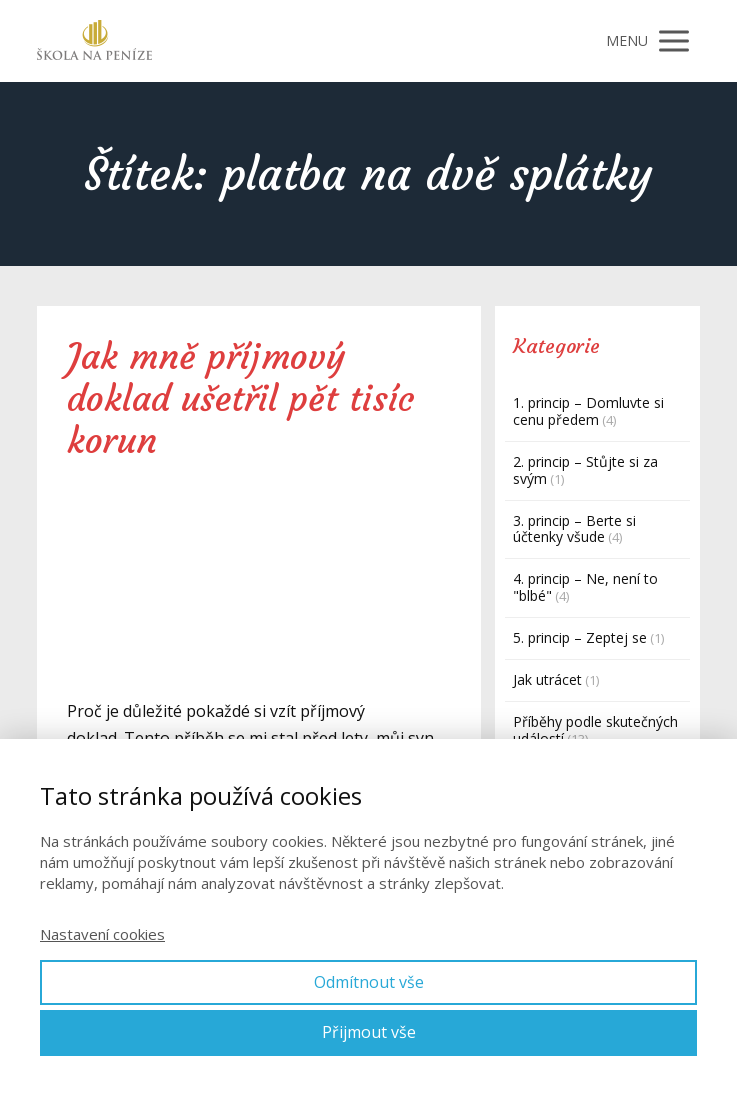 This screenshot has width=737, height=1096. What do you see at coordinates (369, 1032) in the screenshot?
I see `Přijmout vše` at bounding box center [369, 1032].